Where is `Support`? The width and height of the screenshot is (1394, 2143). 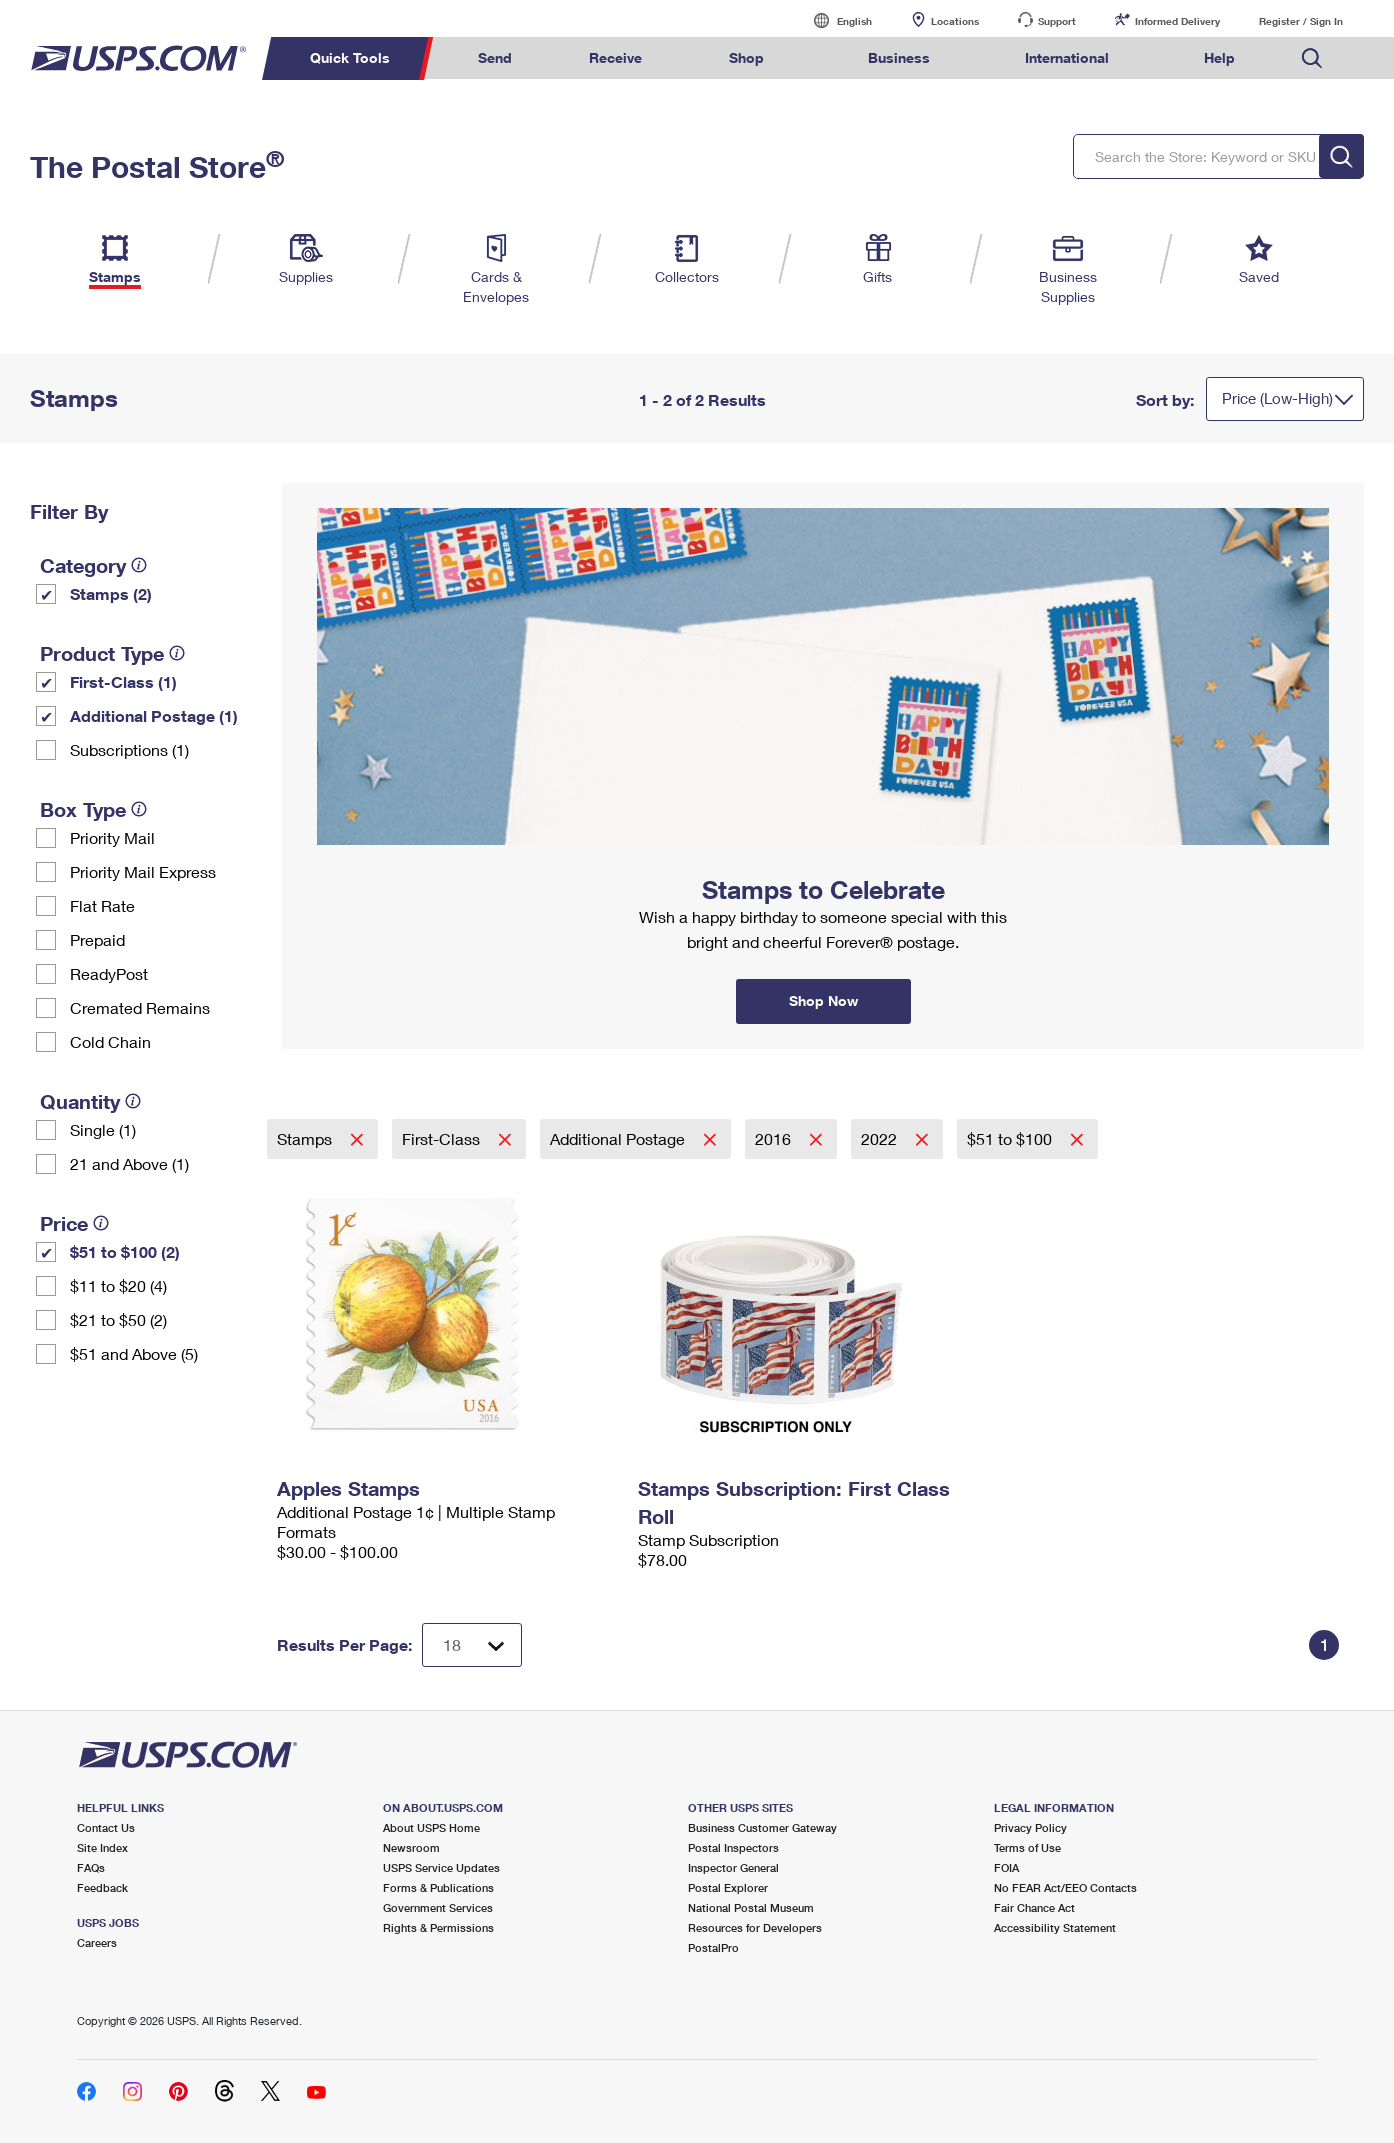 Support is located at coordinates (1057, 21).